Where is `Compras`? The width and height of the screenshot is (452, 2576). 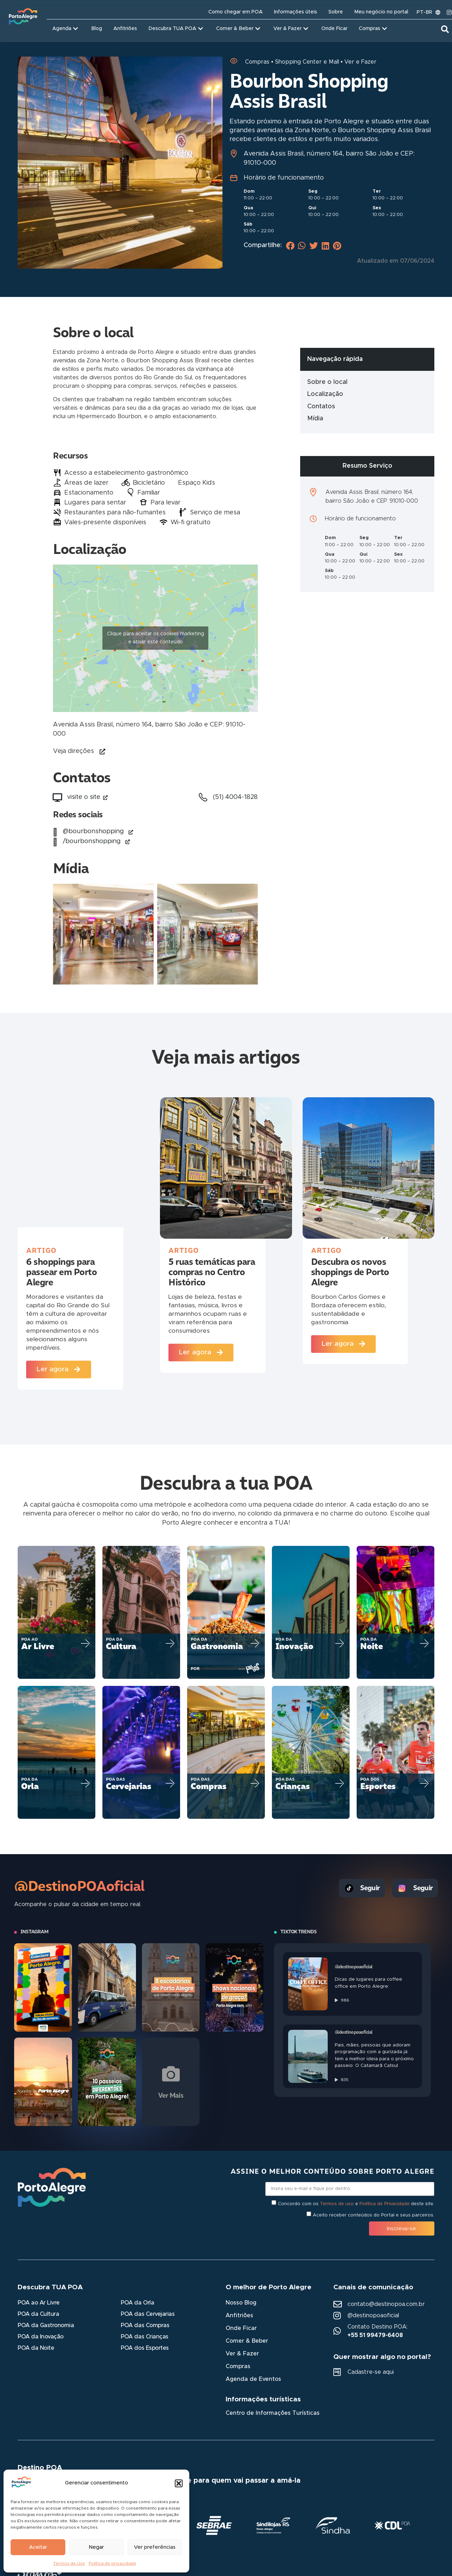
Compras is located at coordinates (238, 2367).